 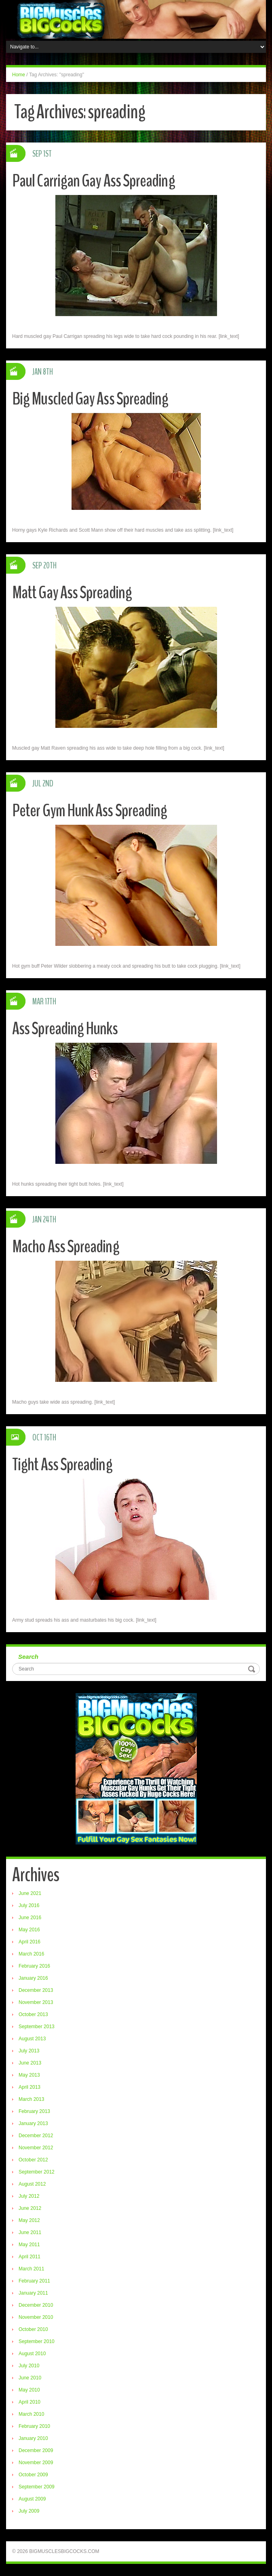 I want to click on February 2010, so click(x=34, y=2426).